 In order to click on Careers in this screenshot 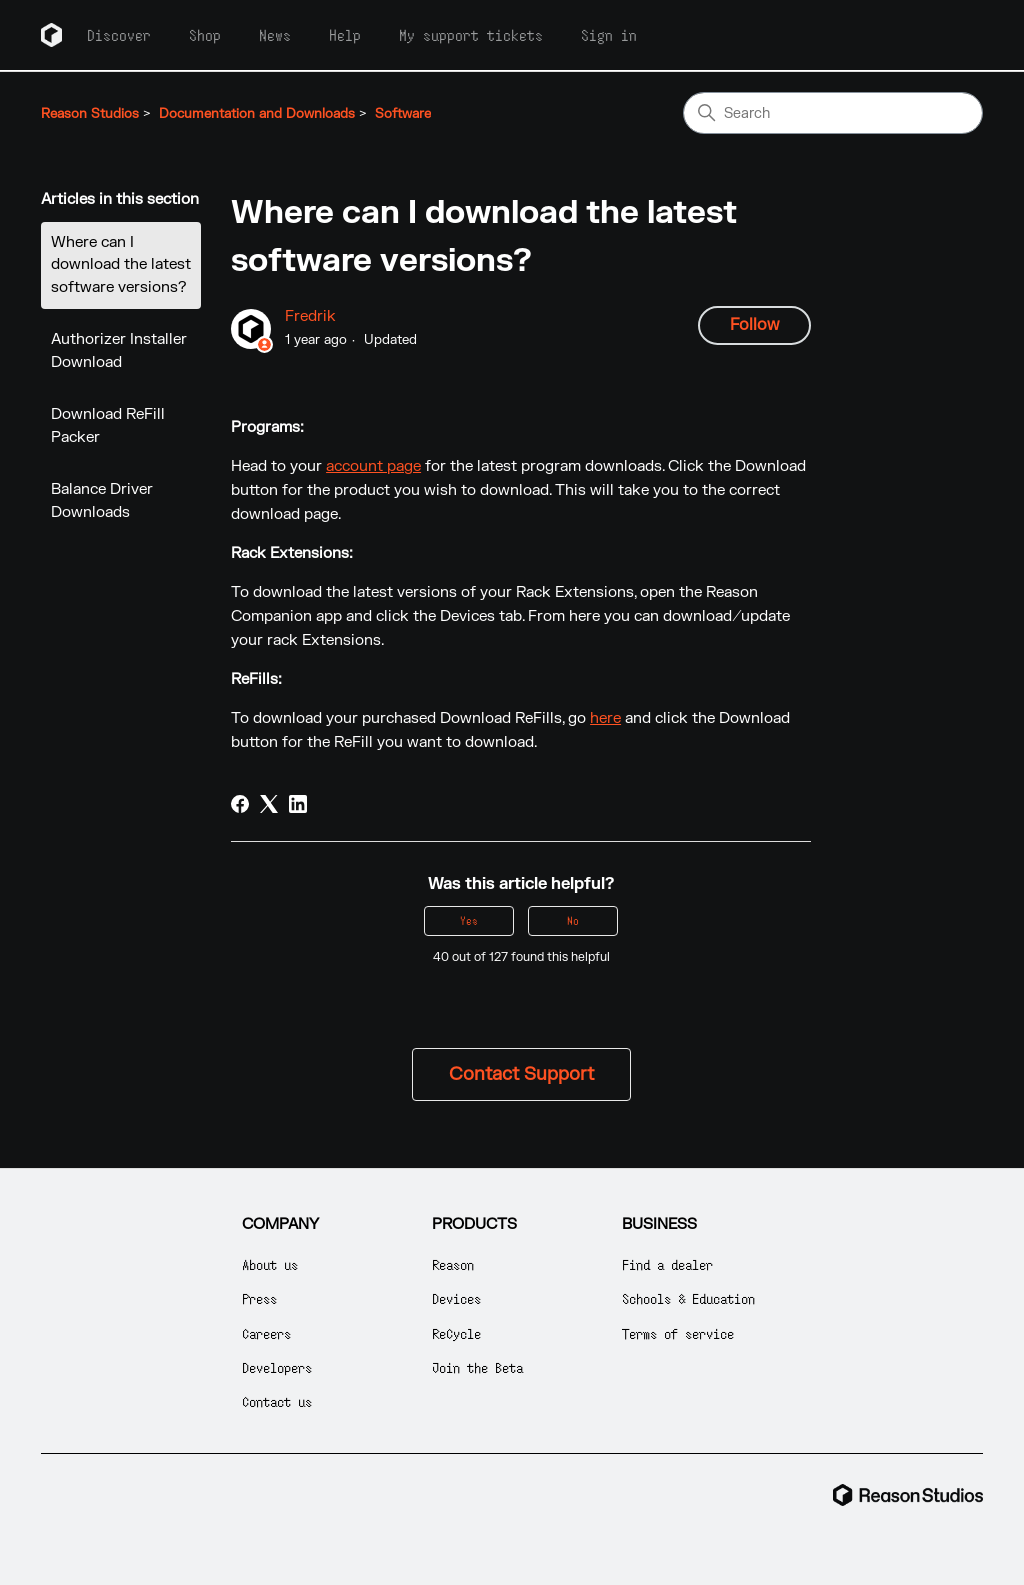, I will do `click(266, 1333)`.